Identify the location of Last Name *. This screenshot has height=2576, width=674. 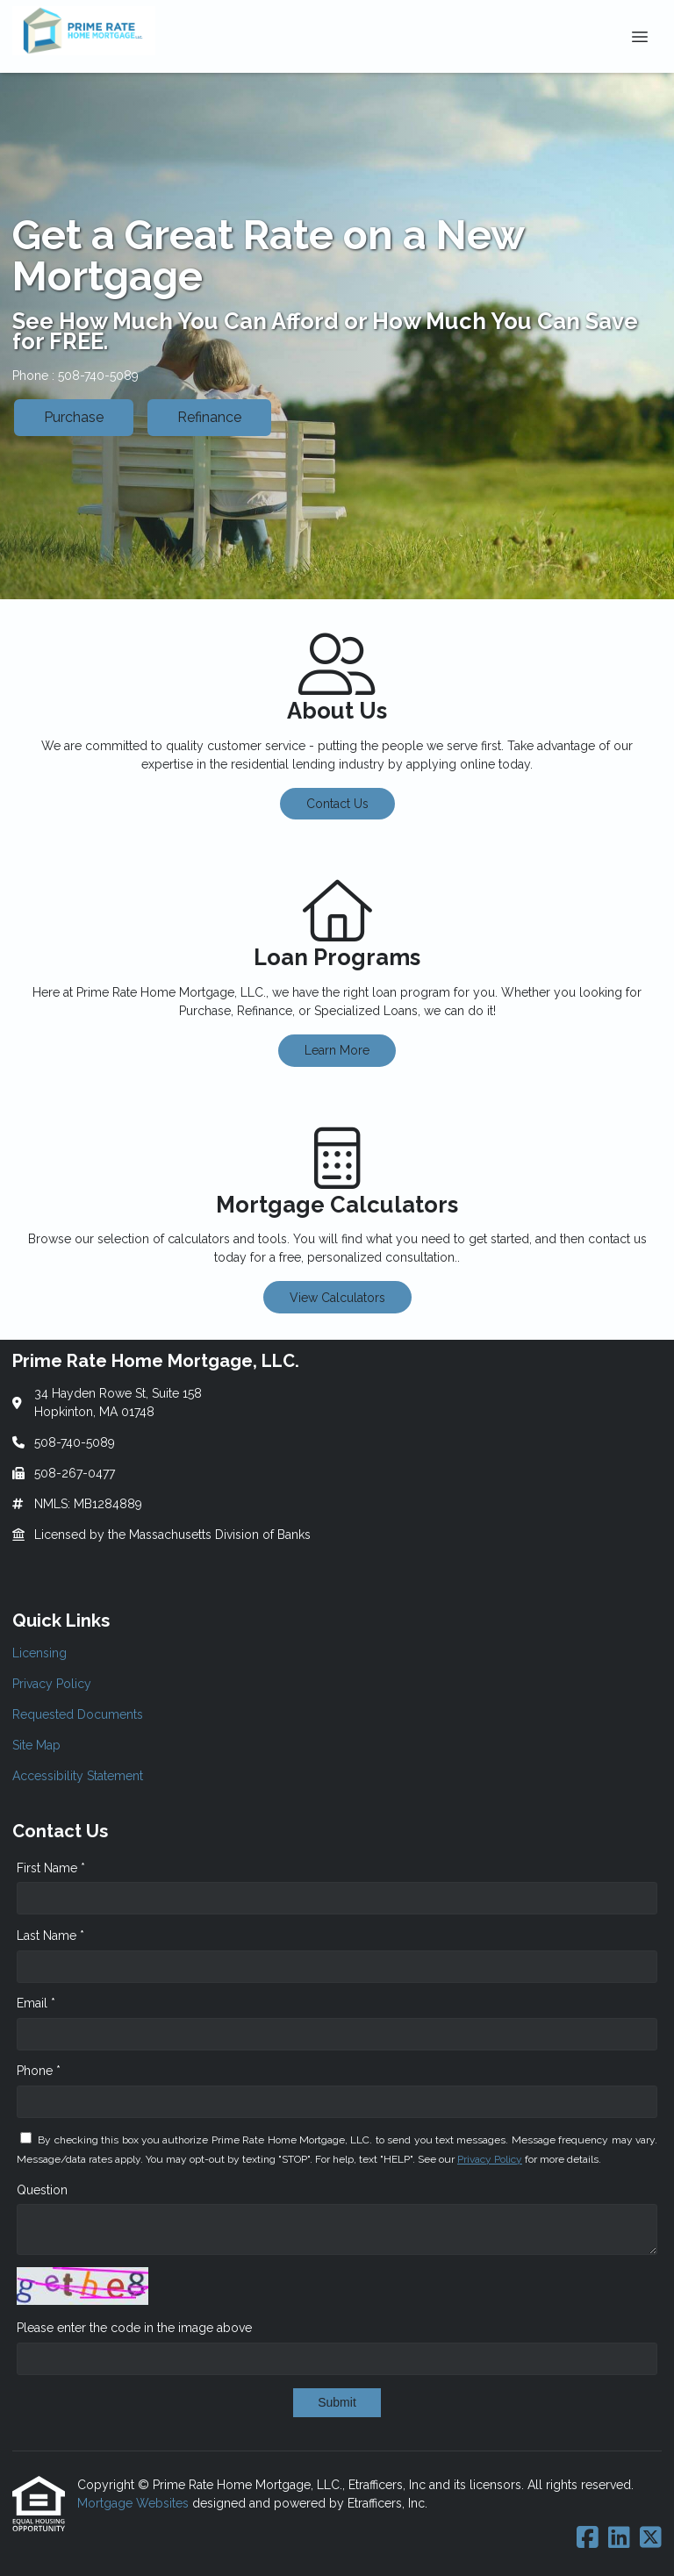
(50, 1935).